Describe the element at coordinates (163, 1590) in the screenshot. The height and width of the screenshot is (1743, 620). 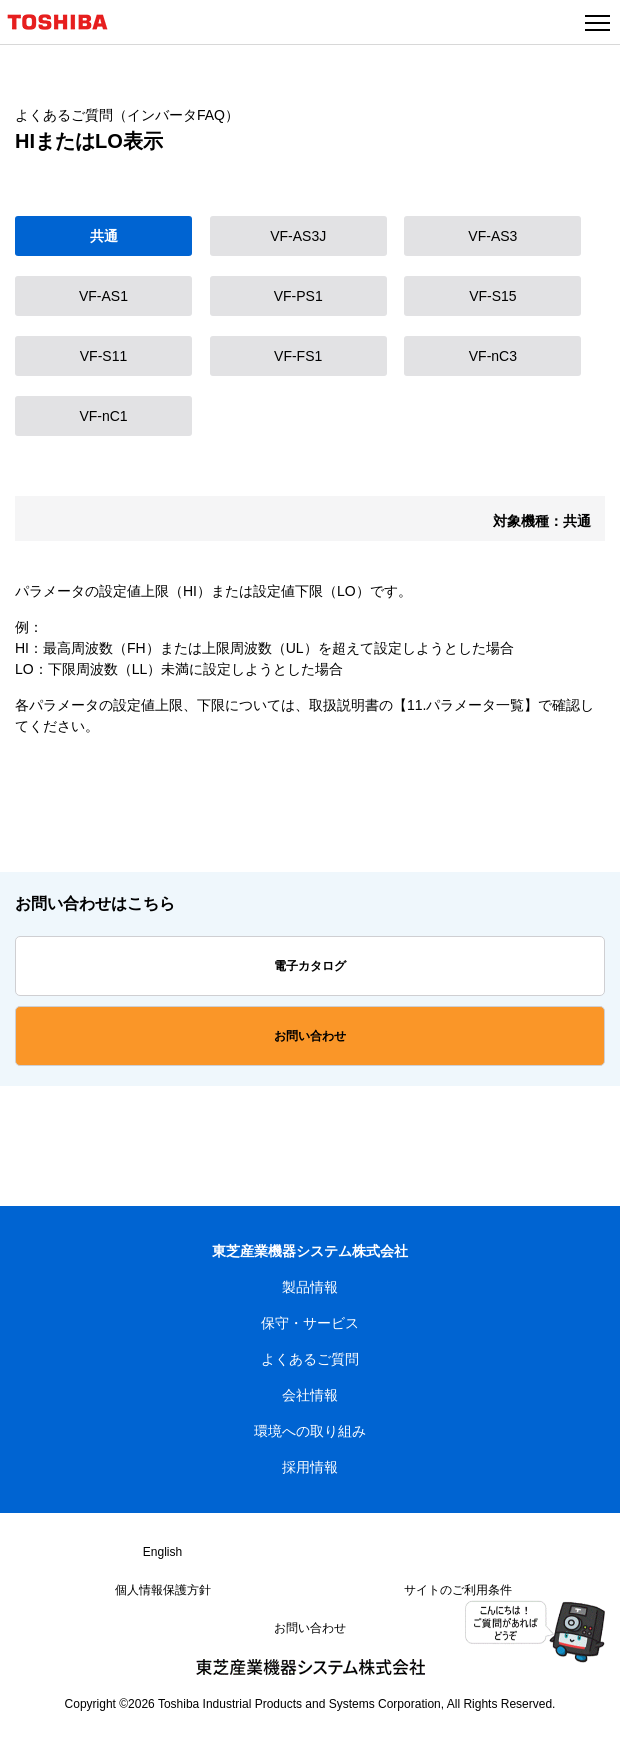
I see `個人情報保護方針` at that location.